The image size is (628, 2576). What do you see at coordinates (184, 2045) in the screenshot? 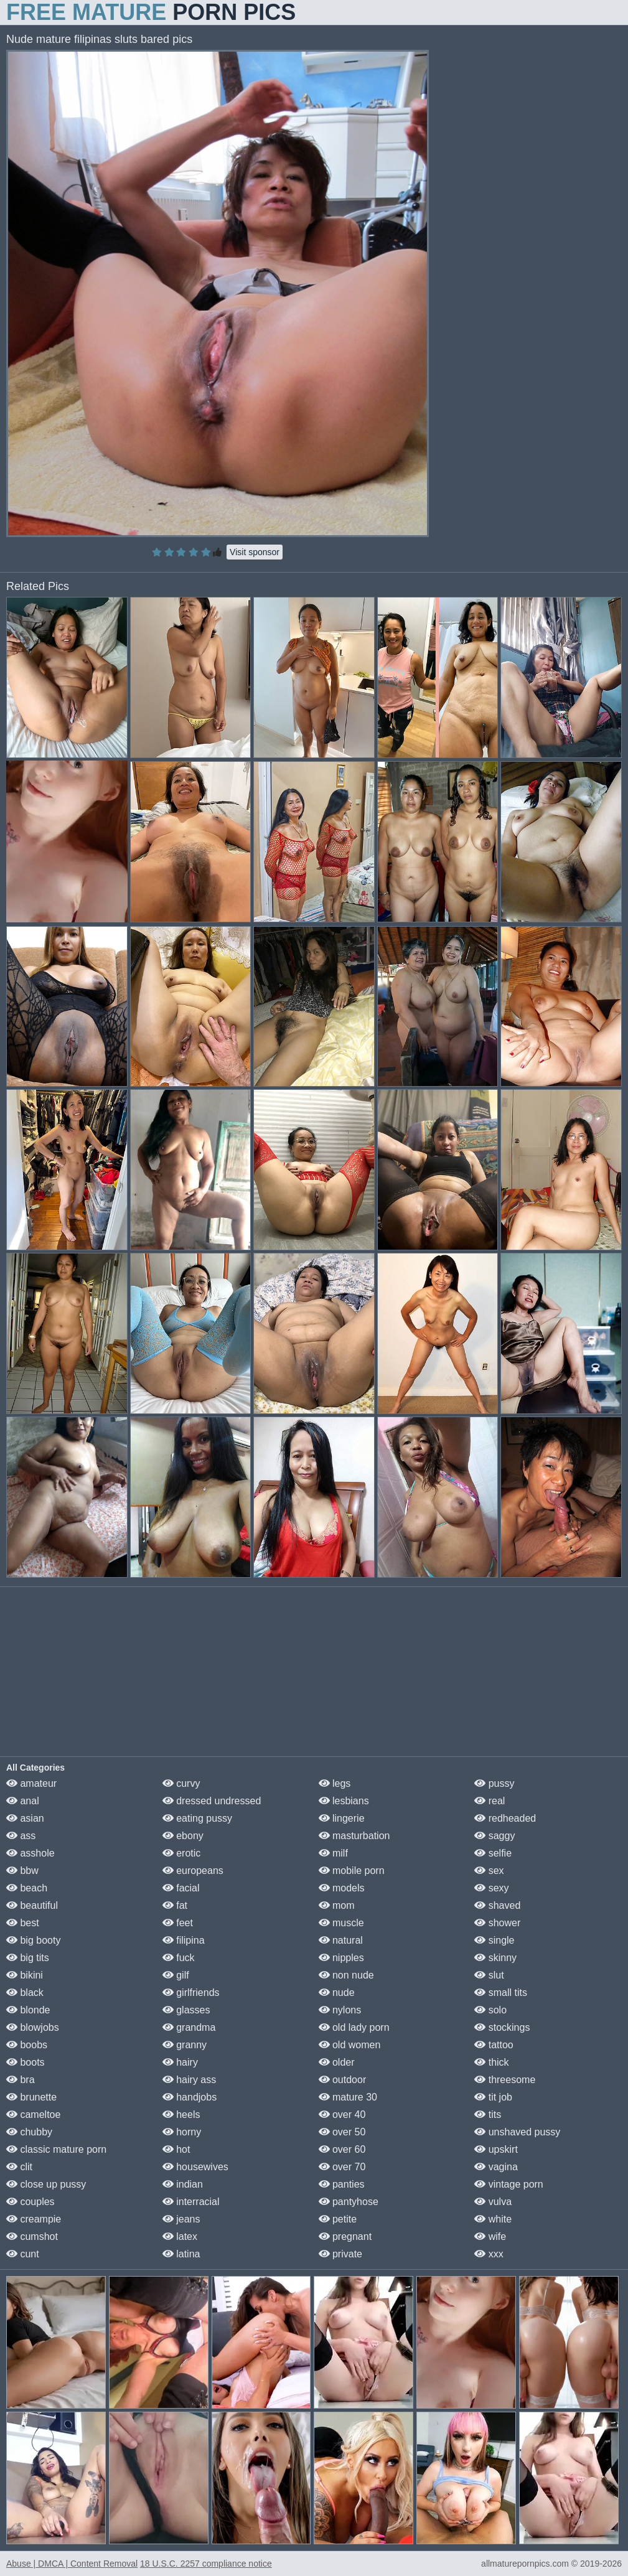
I see `granny` at bounding box center [184, 2045].